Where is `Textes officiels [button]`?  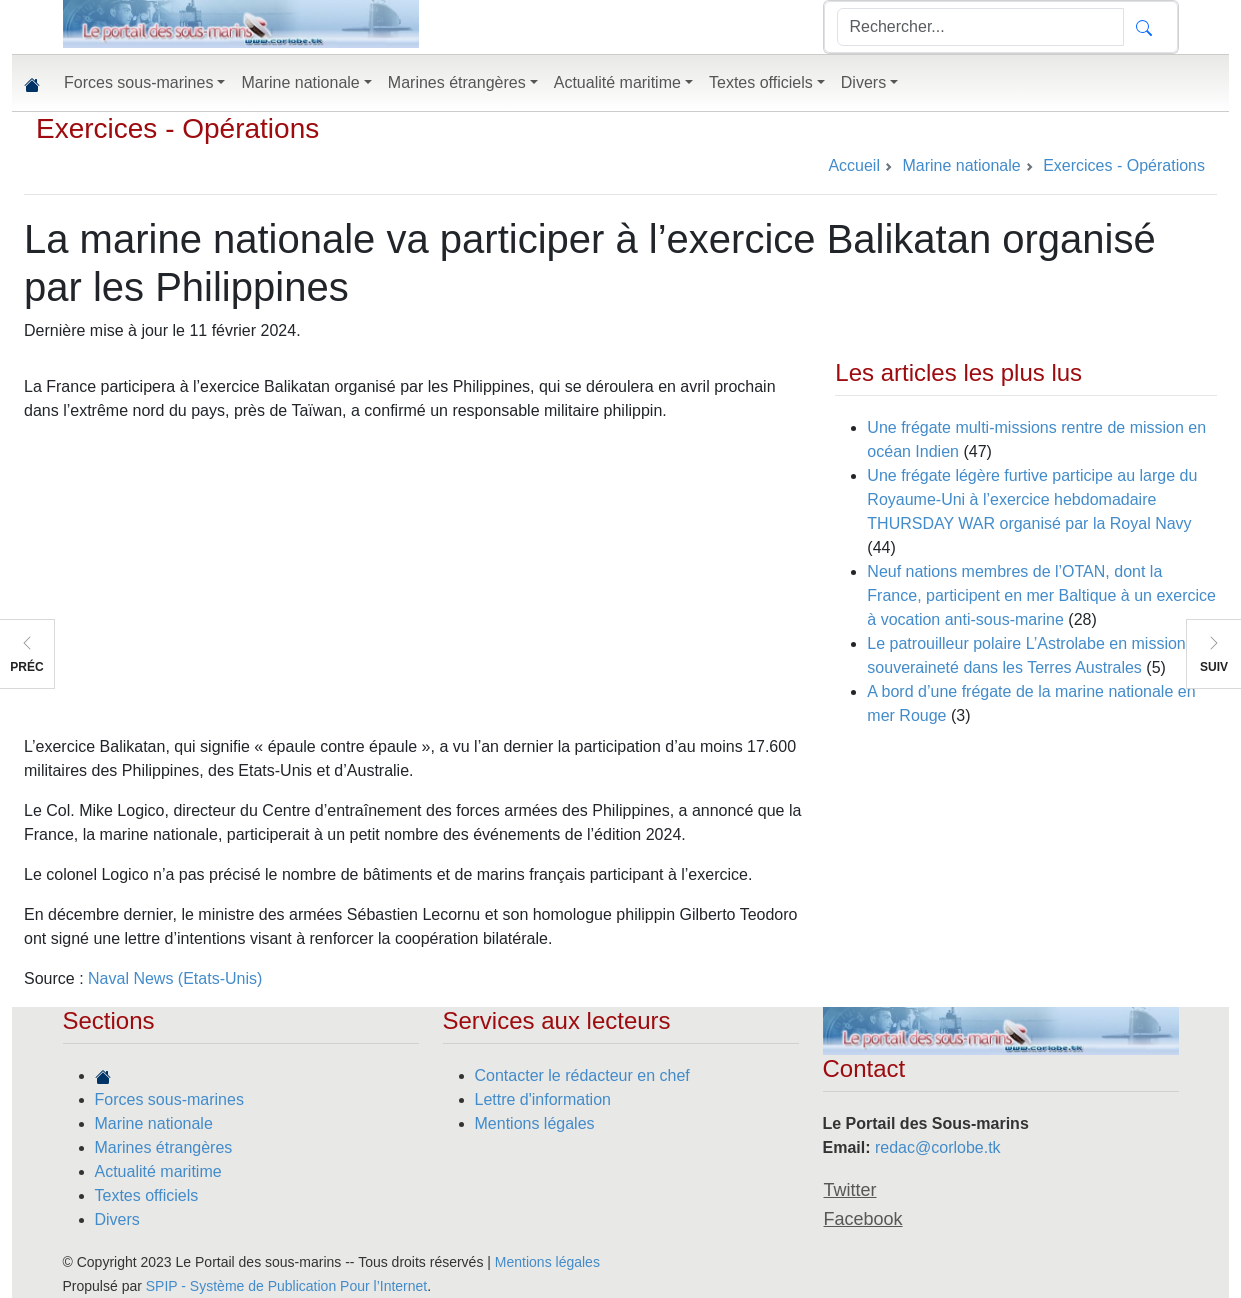
Textes officiels [button] is located at coordinates (761, 82).